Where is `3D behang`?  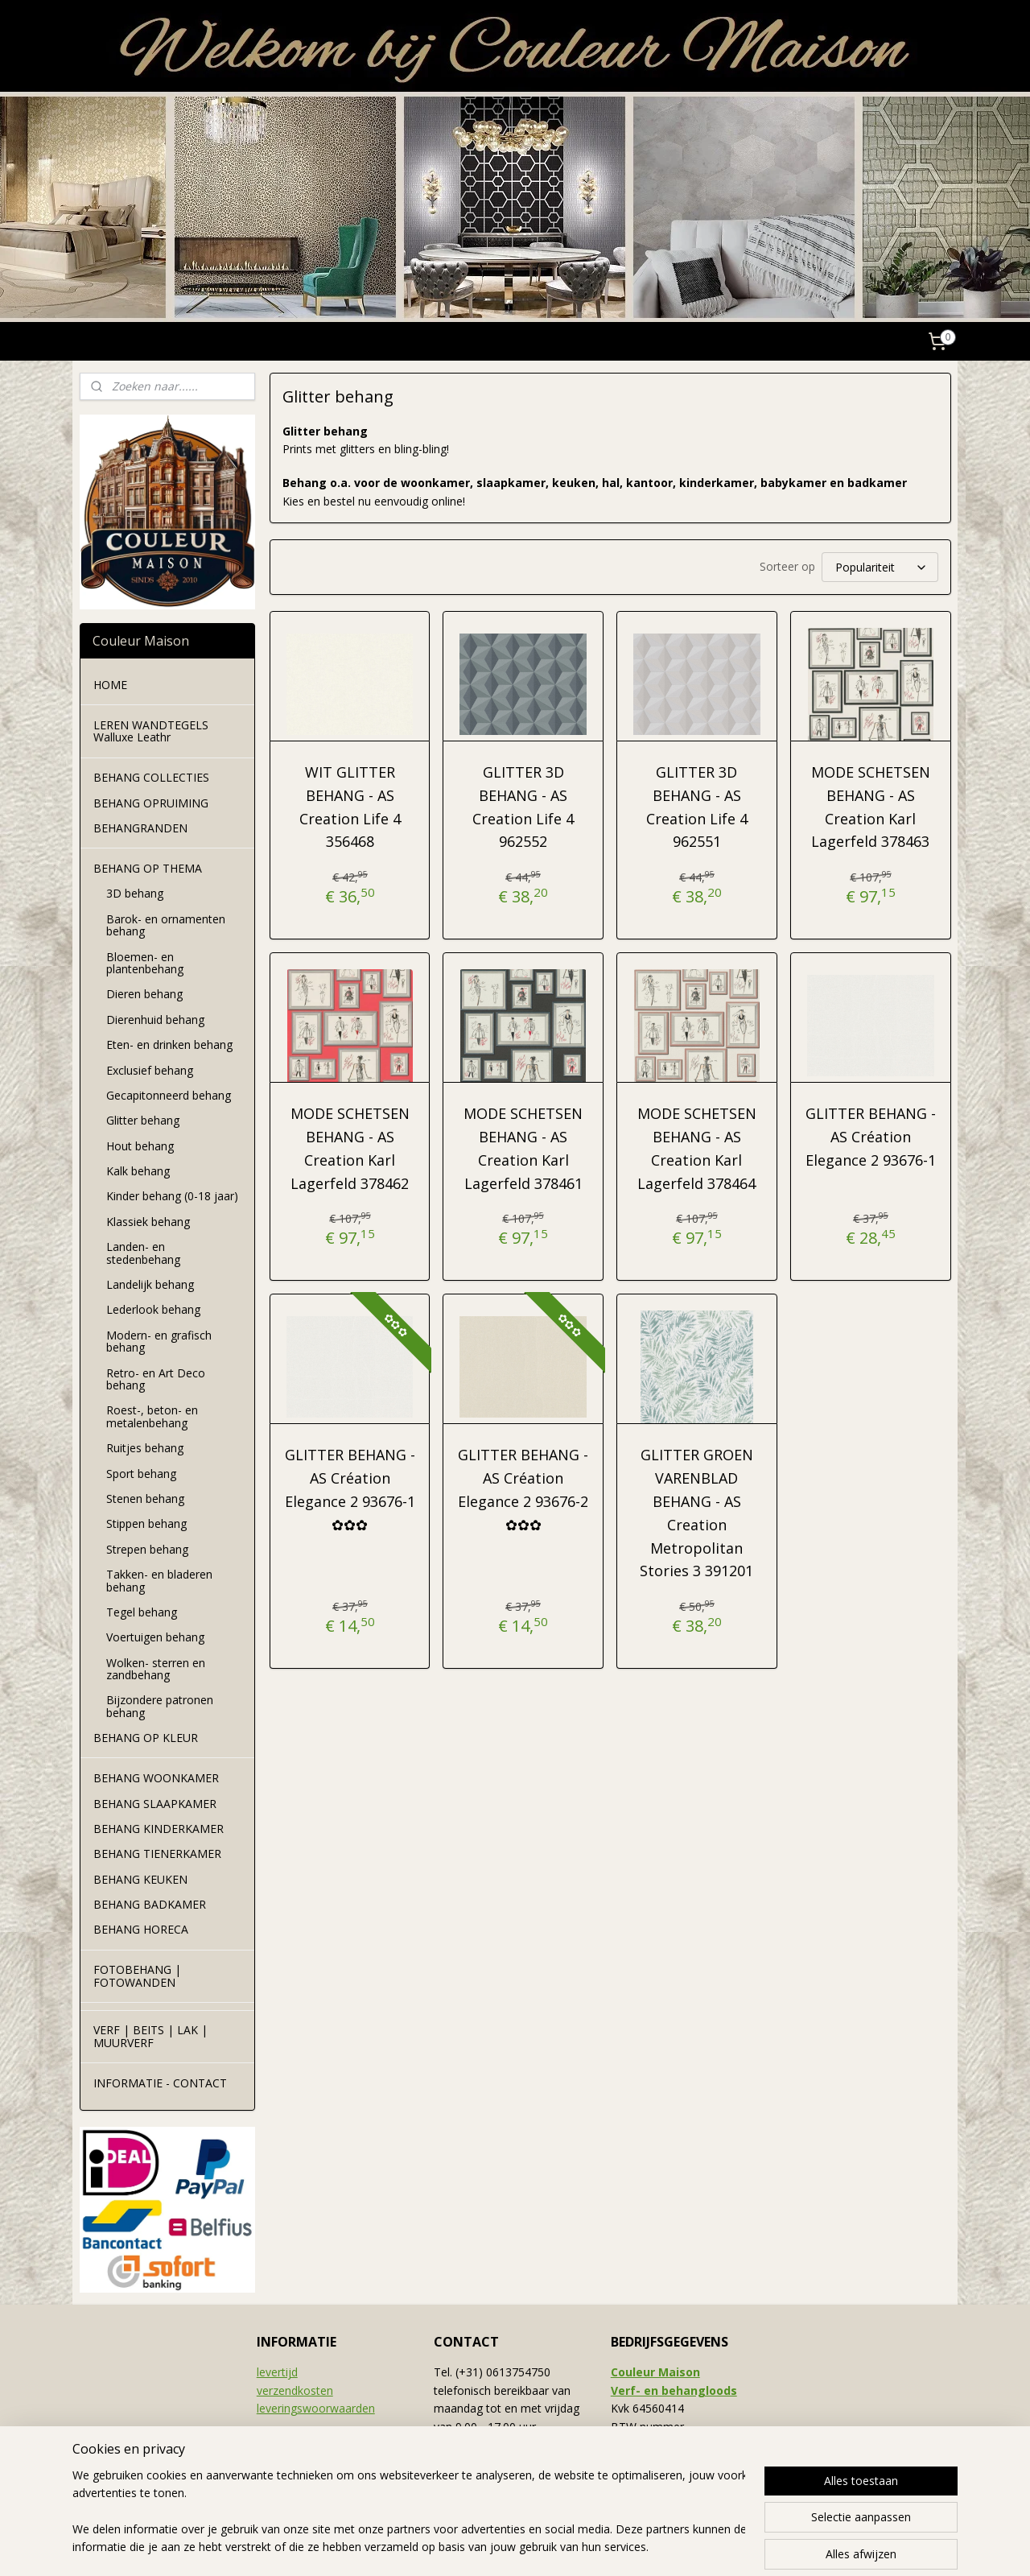 3D behang is located at coordinates (134, 893).